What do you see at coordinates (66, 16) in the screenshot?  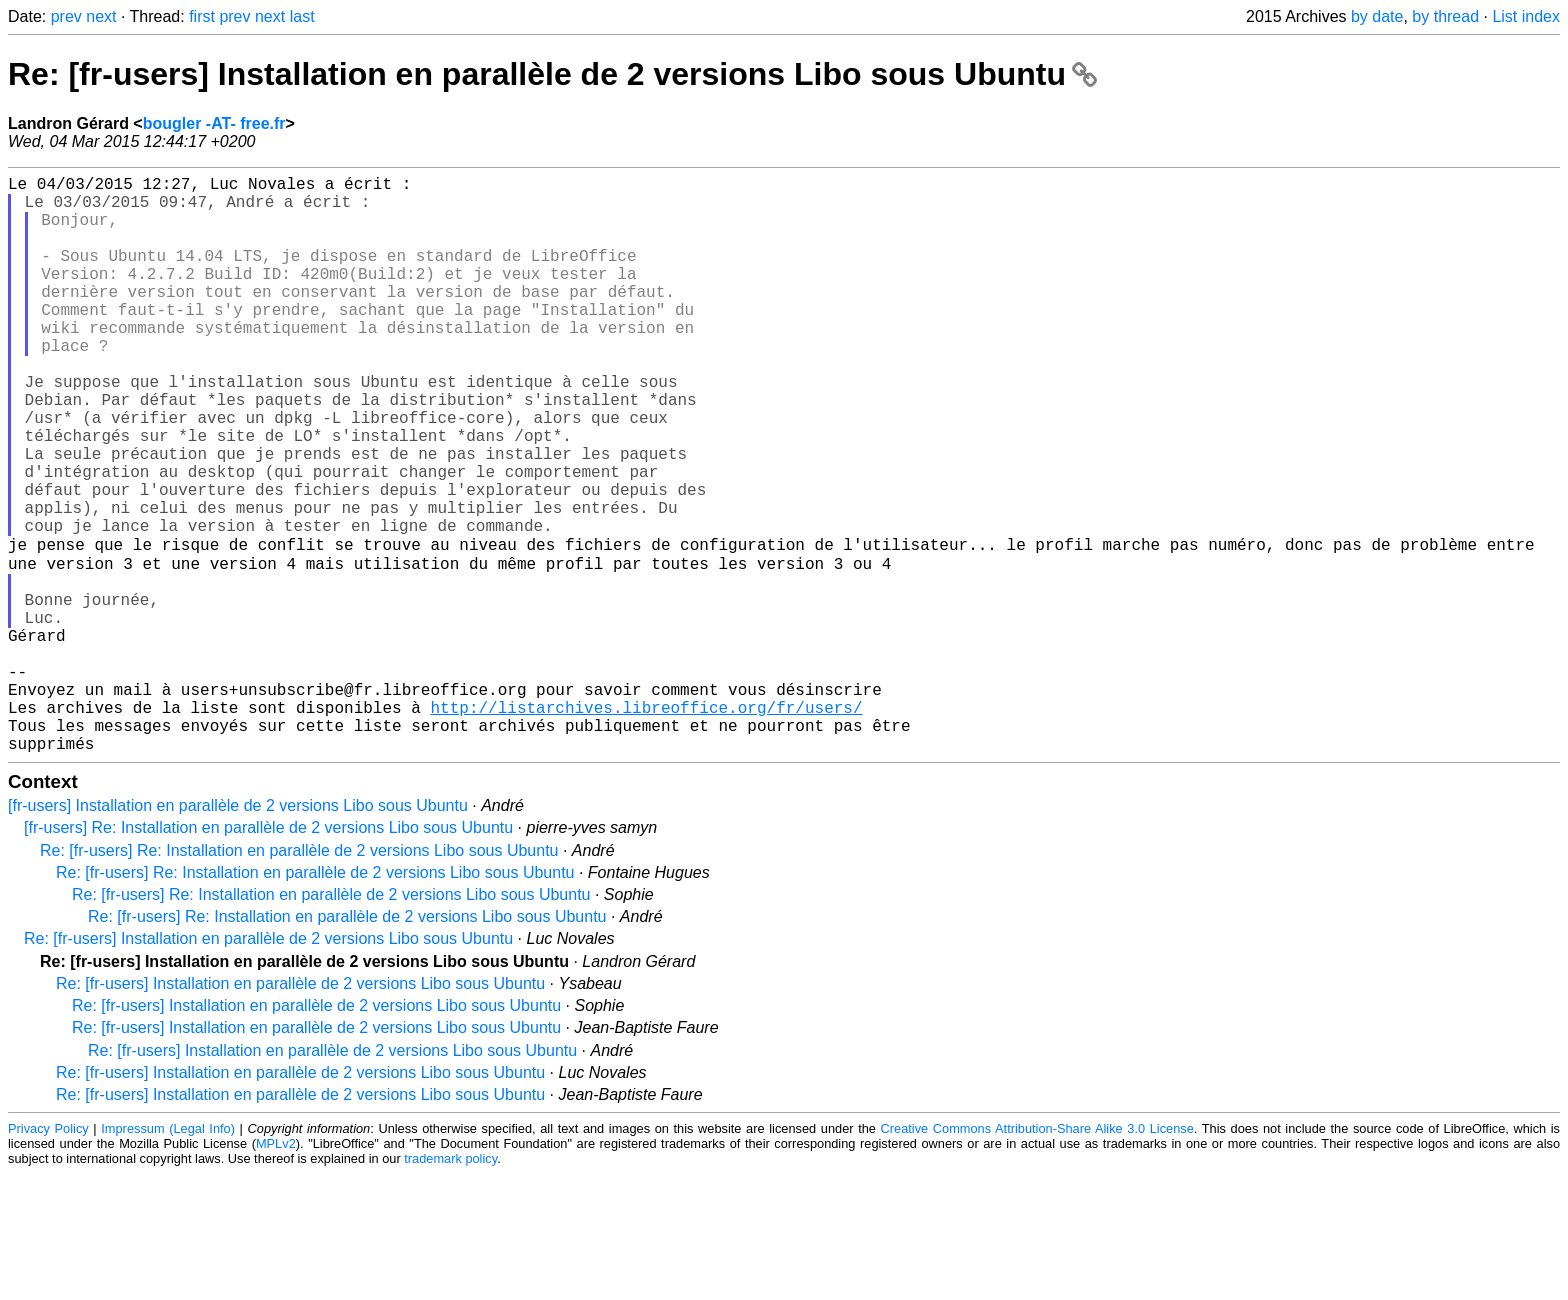 I see `prev` at bounding box center [66, 16].